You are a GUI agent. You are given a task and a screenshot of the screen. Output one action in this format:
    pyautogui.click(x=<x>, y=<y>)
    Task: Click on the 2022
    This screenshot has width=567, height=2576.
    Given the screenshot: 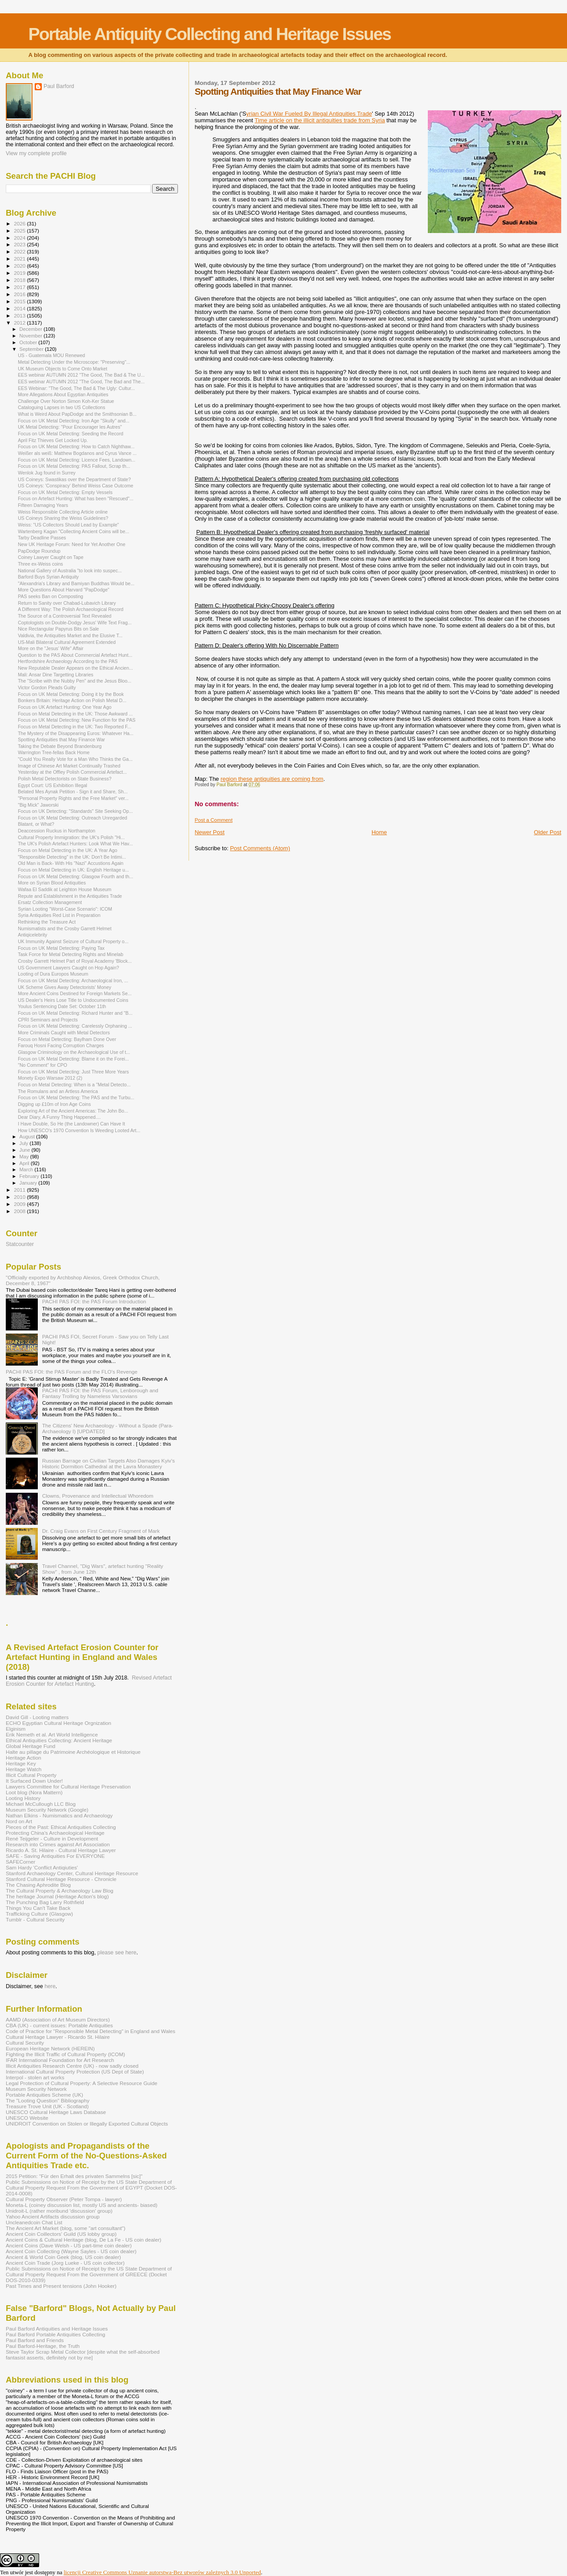 What is the action you would take?
    pyautogui.click(x=20, y=251)
    